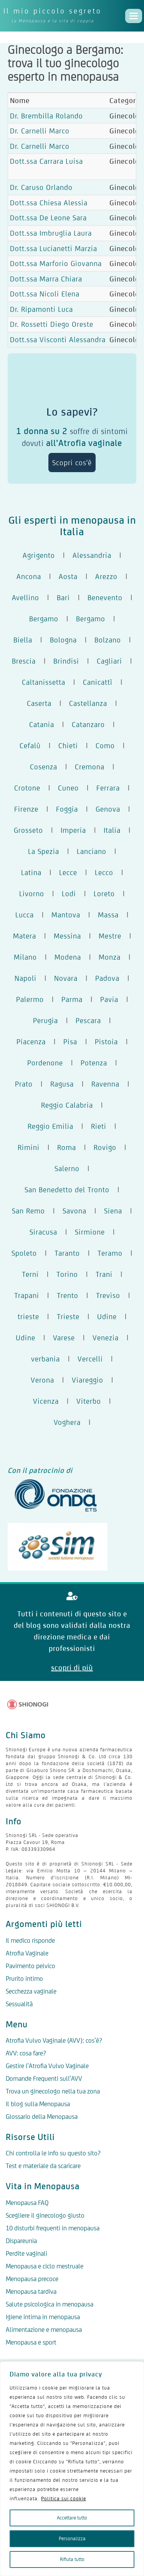 This screenshot has width=144, height=2576. Describe the element at coordinates (29, 1147) in the screenshot. I see `Rimini` at that location.